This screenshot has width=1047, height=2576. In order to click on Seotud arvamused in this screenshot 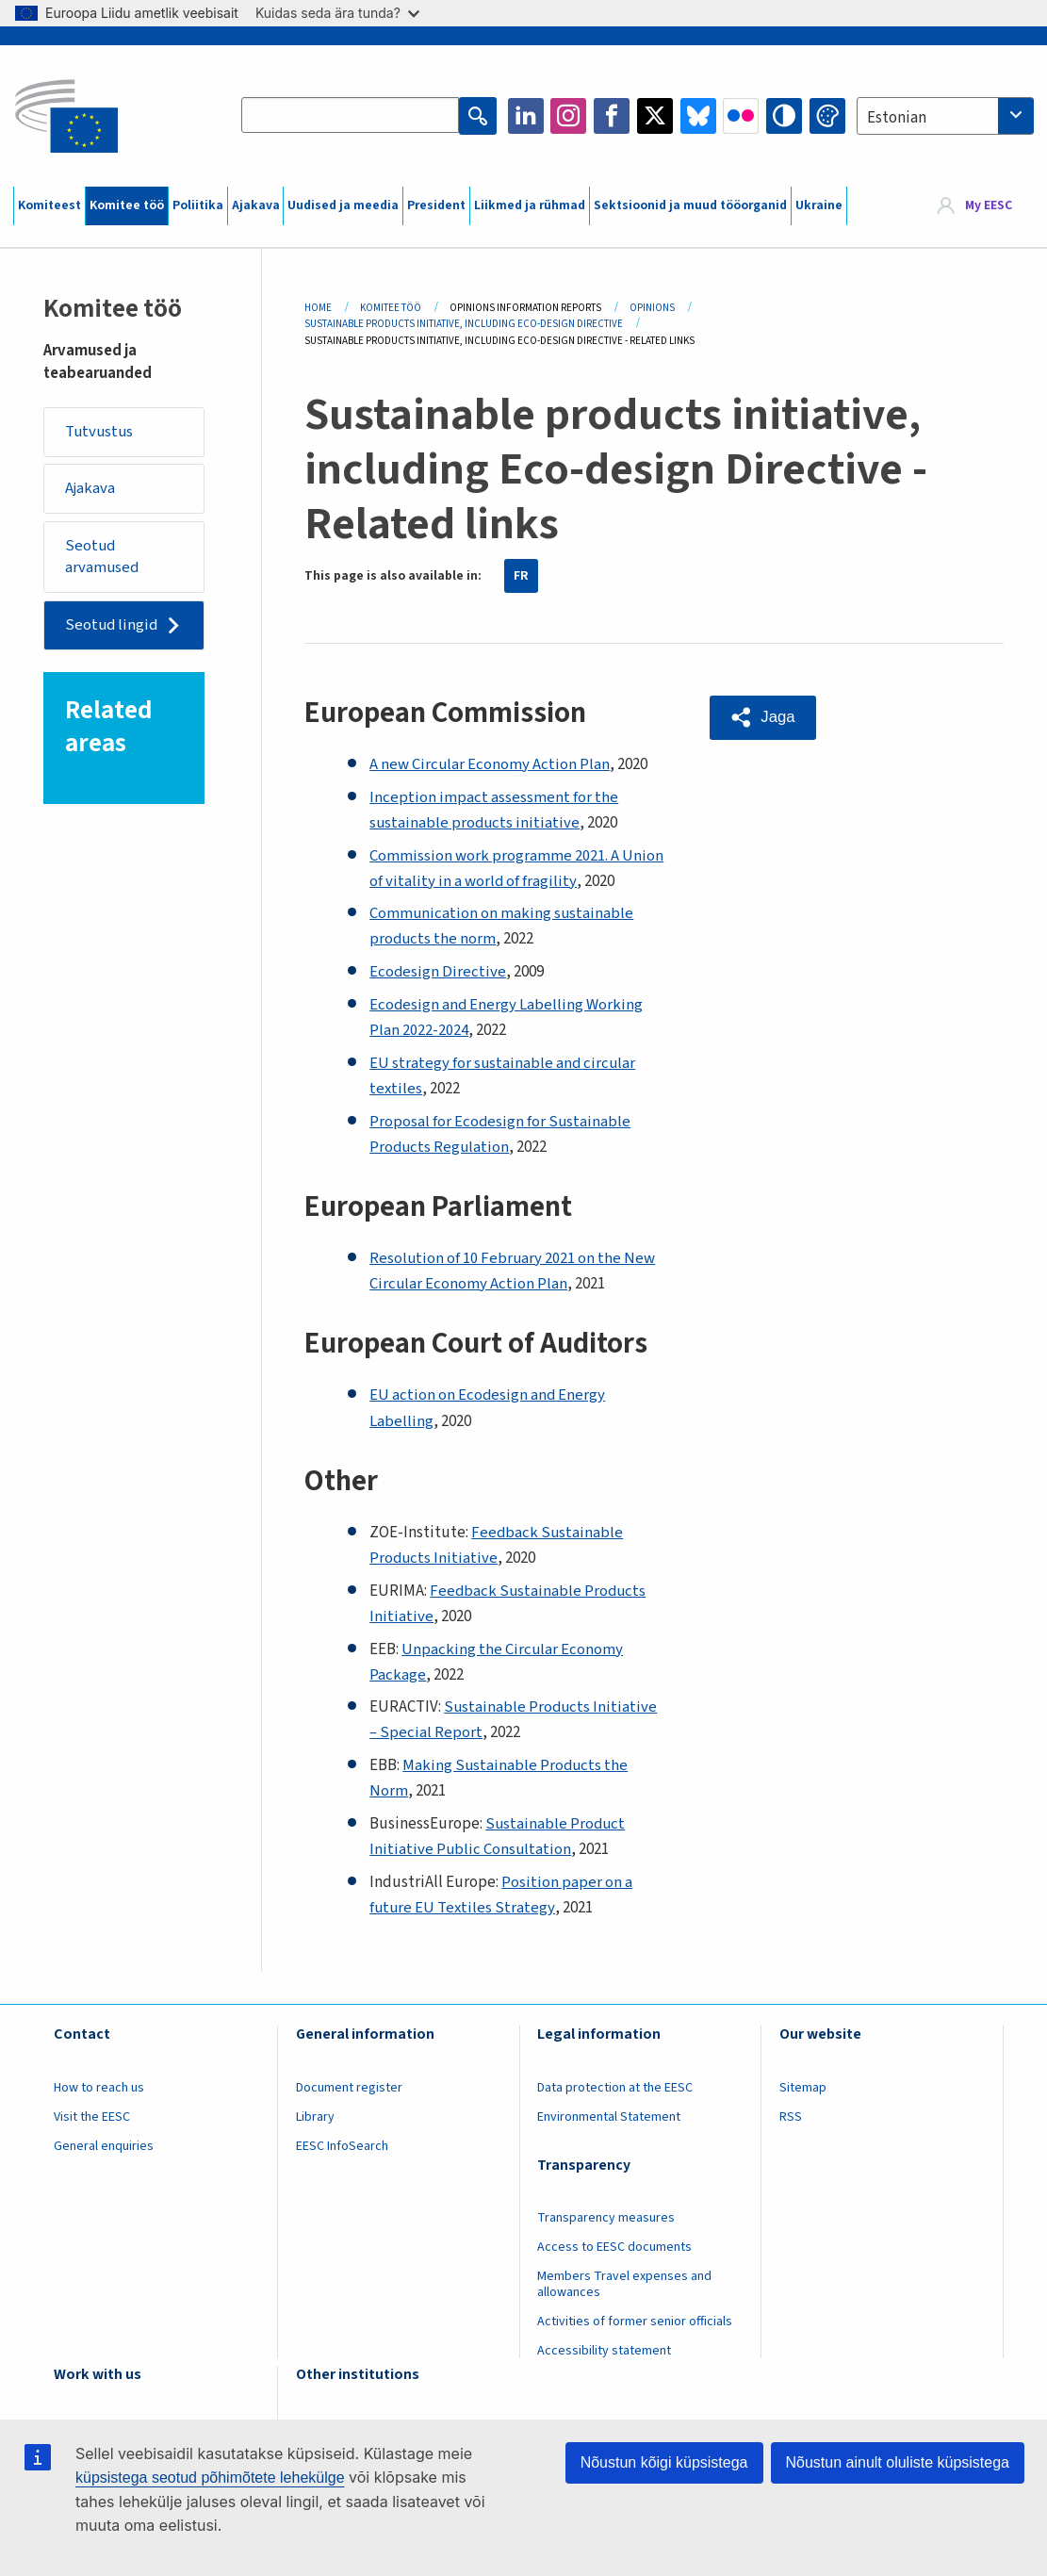, I will do `click(103, 558)`.